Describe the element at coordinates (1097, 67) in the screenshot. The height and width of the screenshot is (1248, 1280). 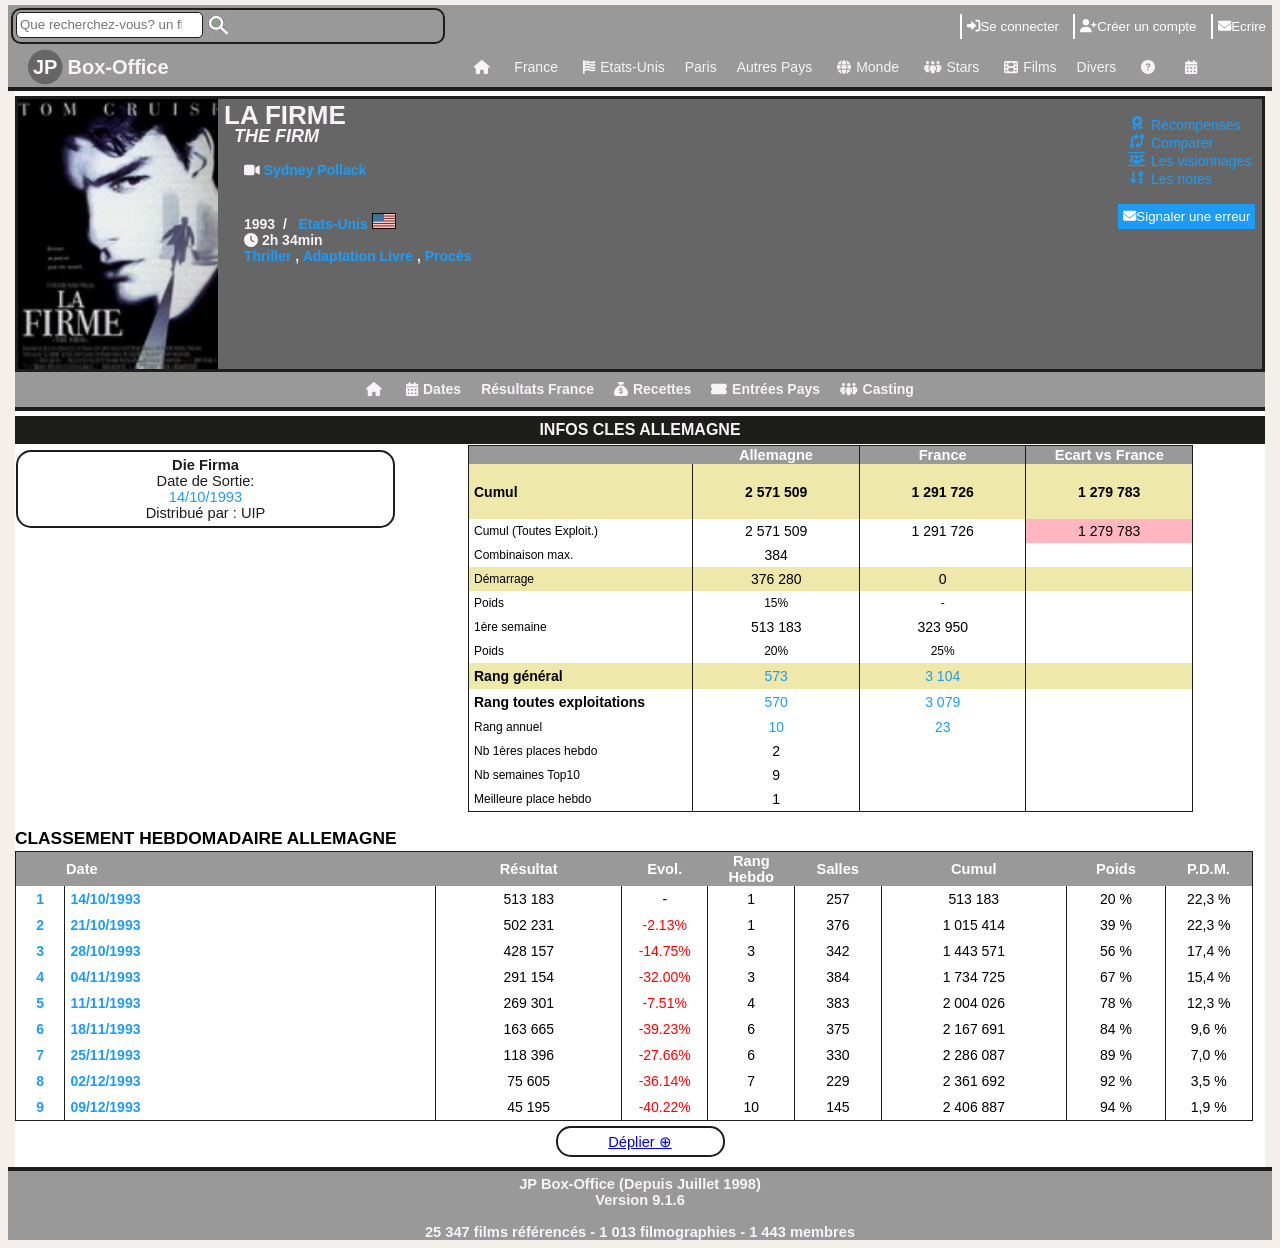
I see `Divers` at that location.